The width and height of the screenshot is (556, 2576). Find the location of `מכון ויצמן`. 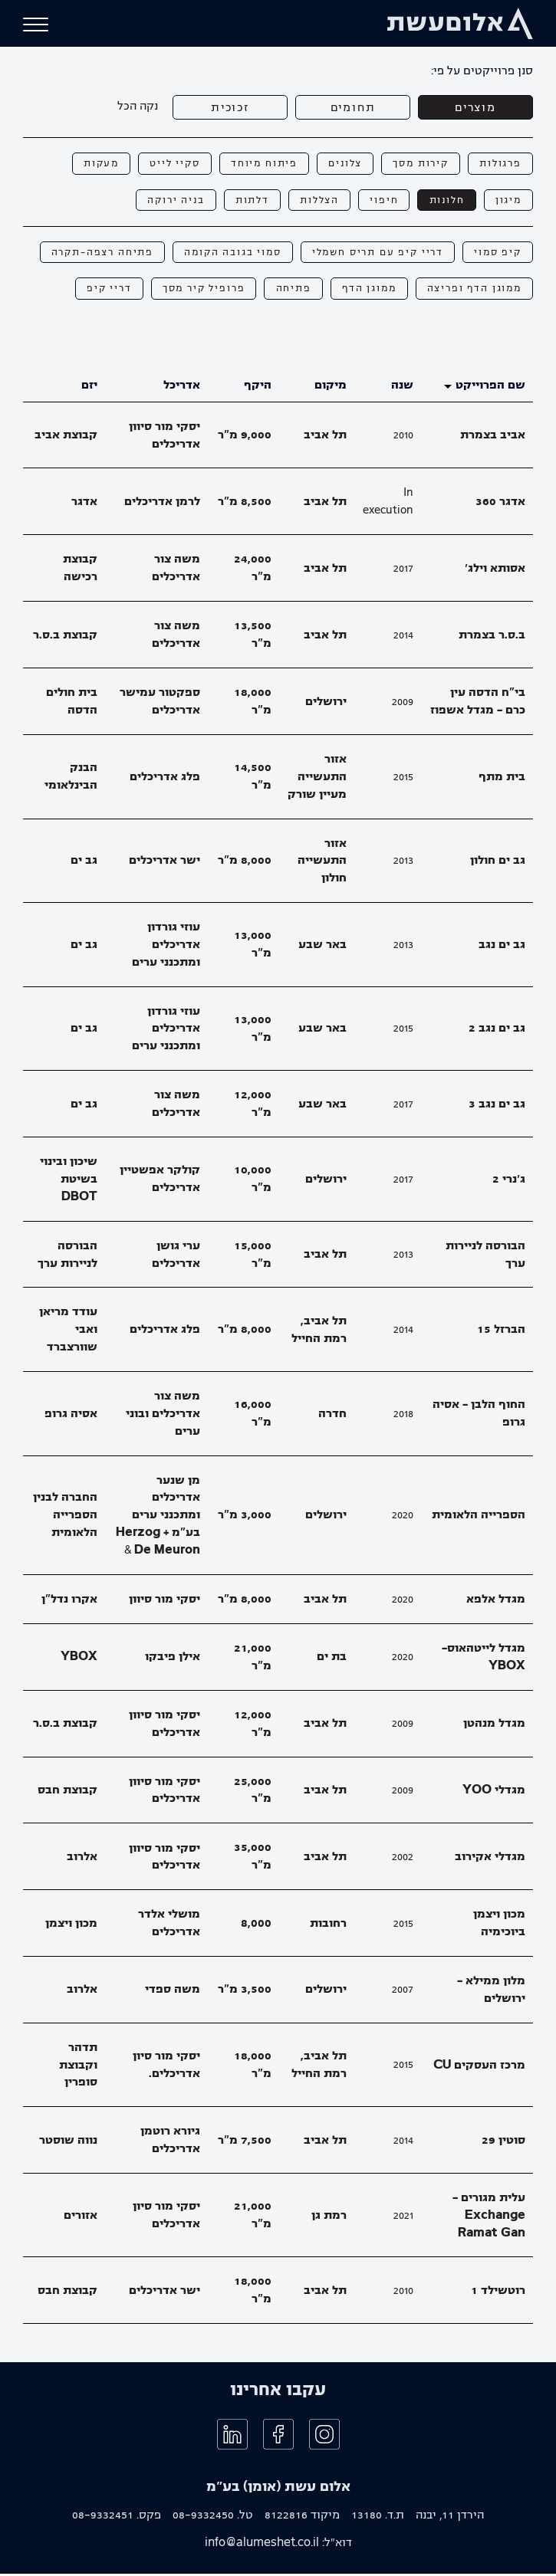

מכון ויצמן is located at coordinates (71, 1925).